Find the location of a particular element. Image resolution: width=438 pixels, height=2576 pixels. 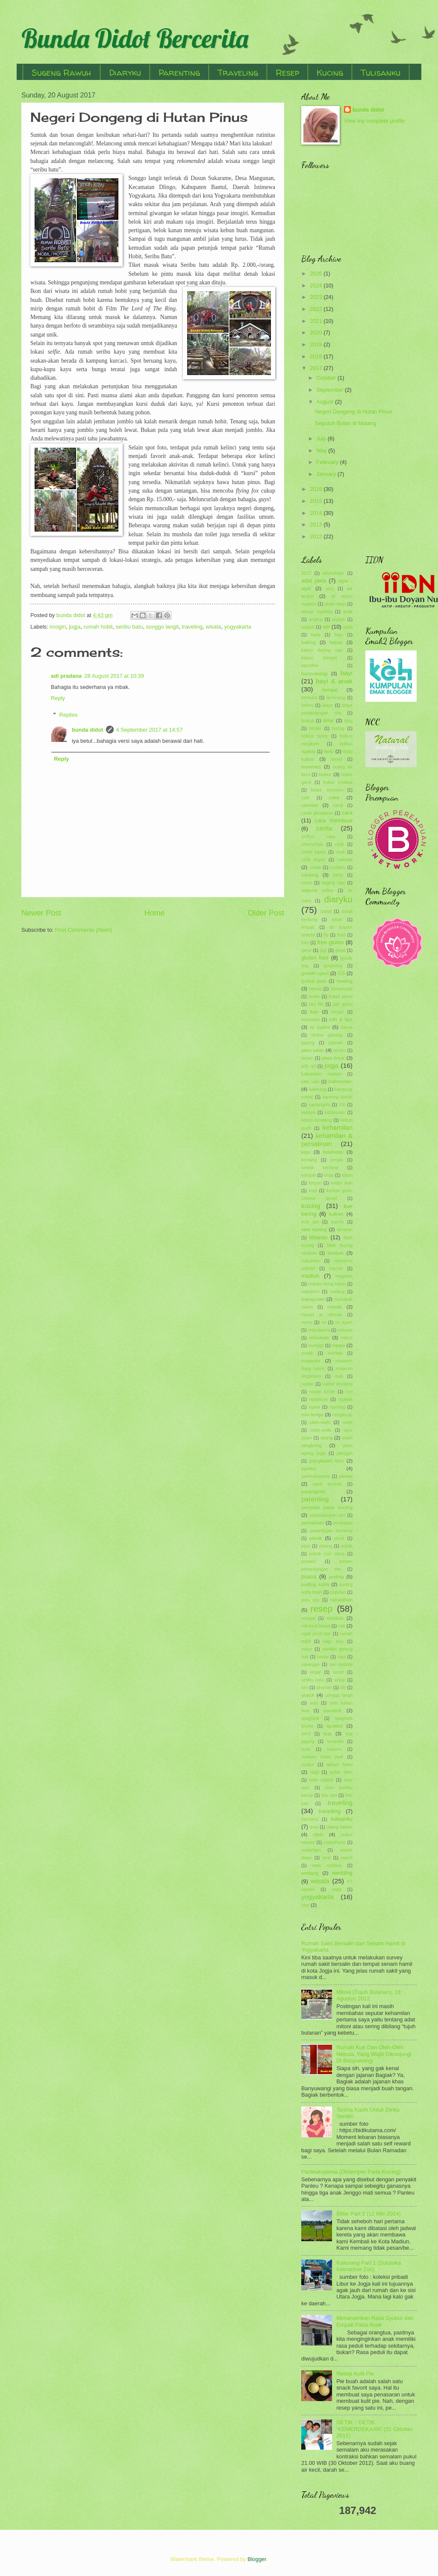

keripik is located at coordinates (336, 1160).